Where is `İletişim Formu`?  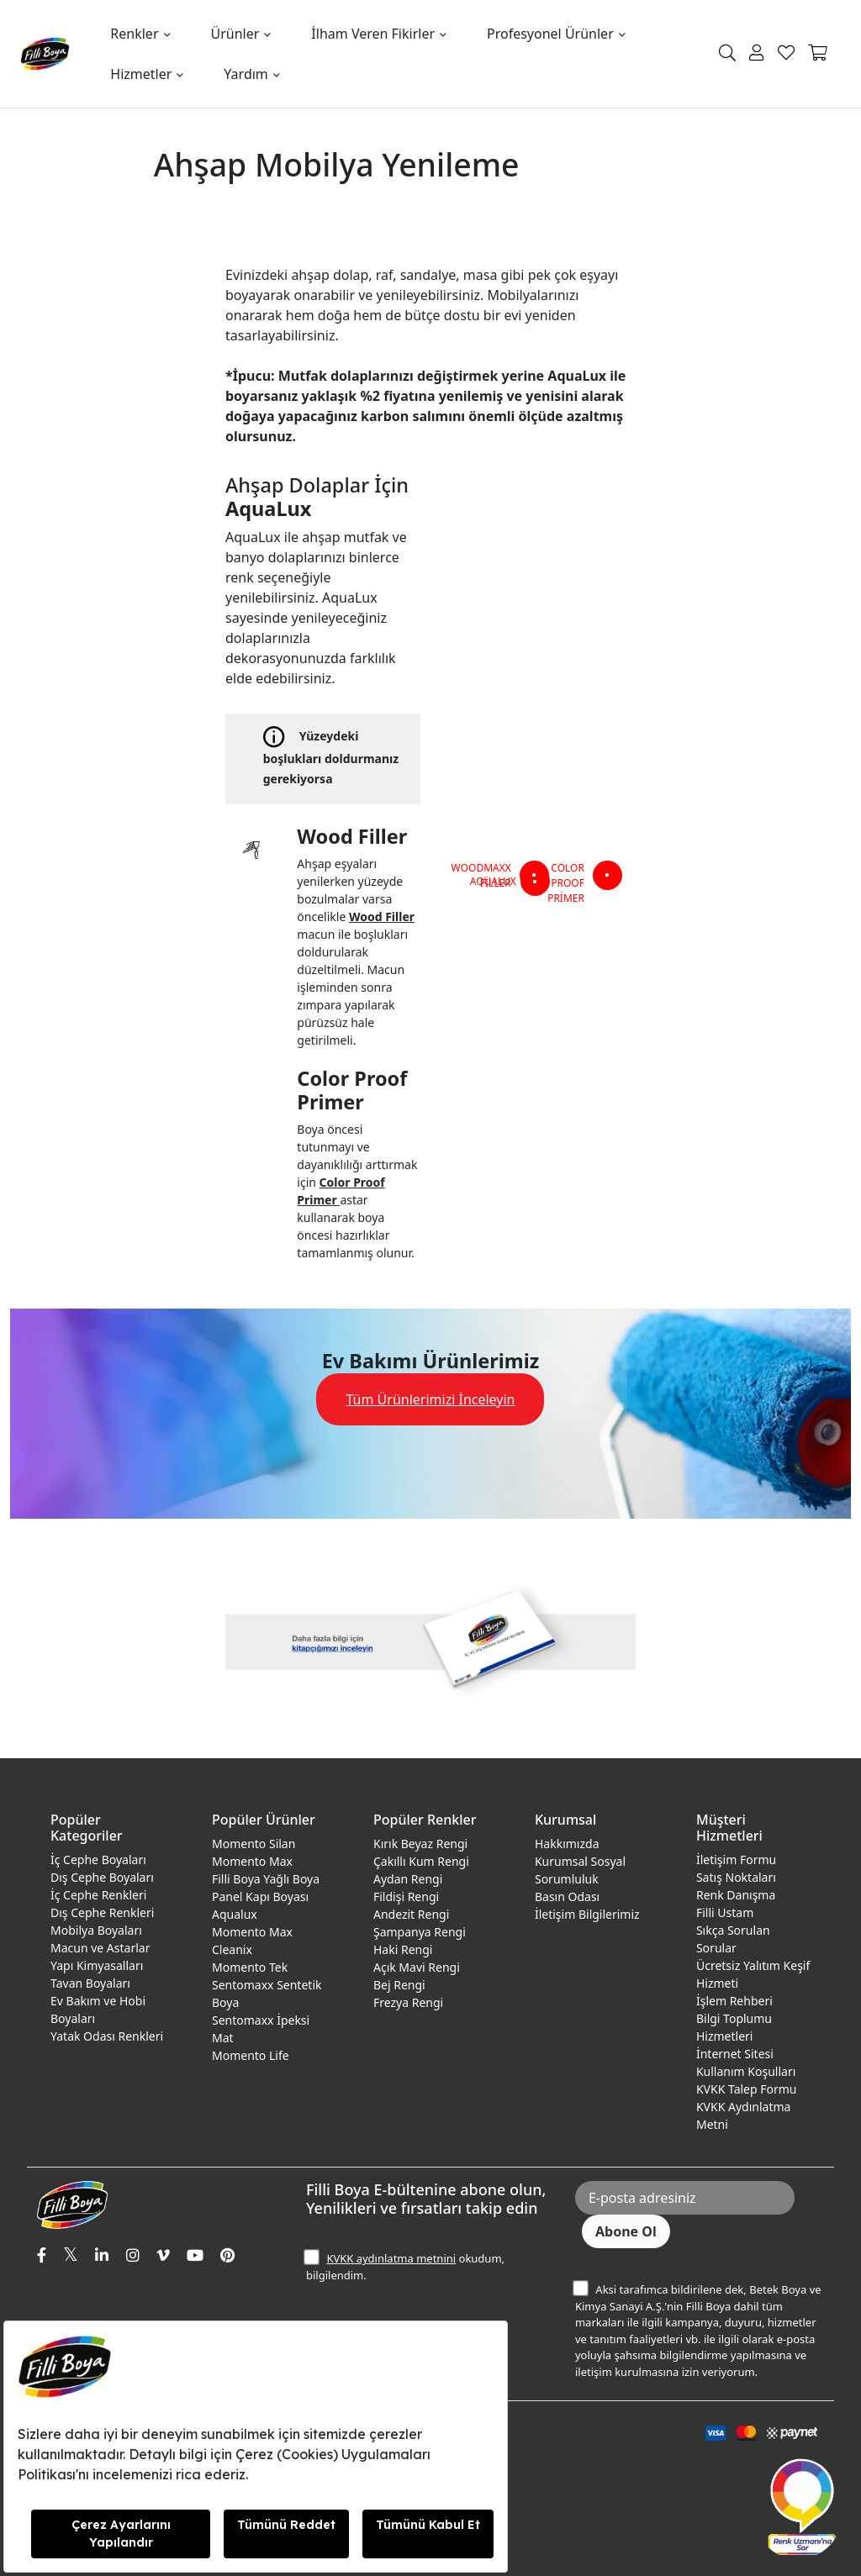 İletişim Formu is located at coordinates (736, 1859).